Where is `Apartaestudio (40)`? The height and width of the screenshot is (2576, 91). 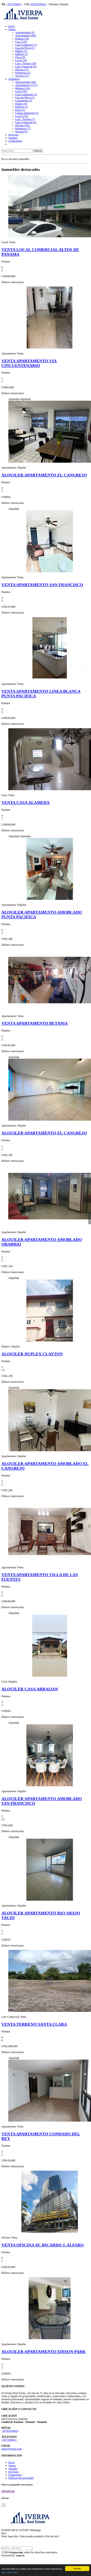
Apartaestudio (40) is located at coordinates (25, 82).